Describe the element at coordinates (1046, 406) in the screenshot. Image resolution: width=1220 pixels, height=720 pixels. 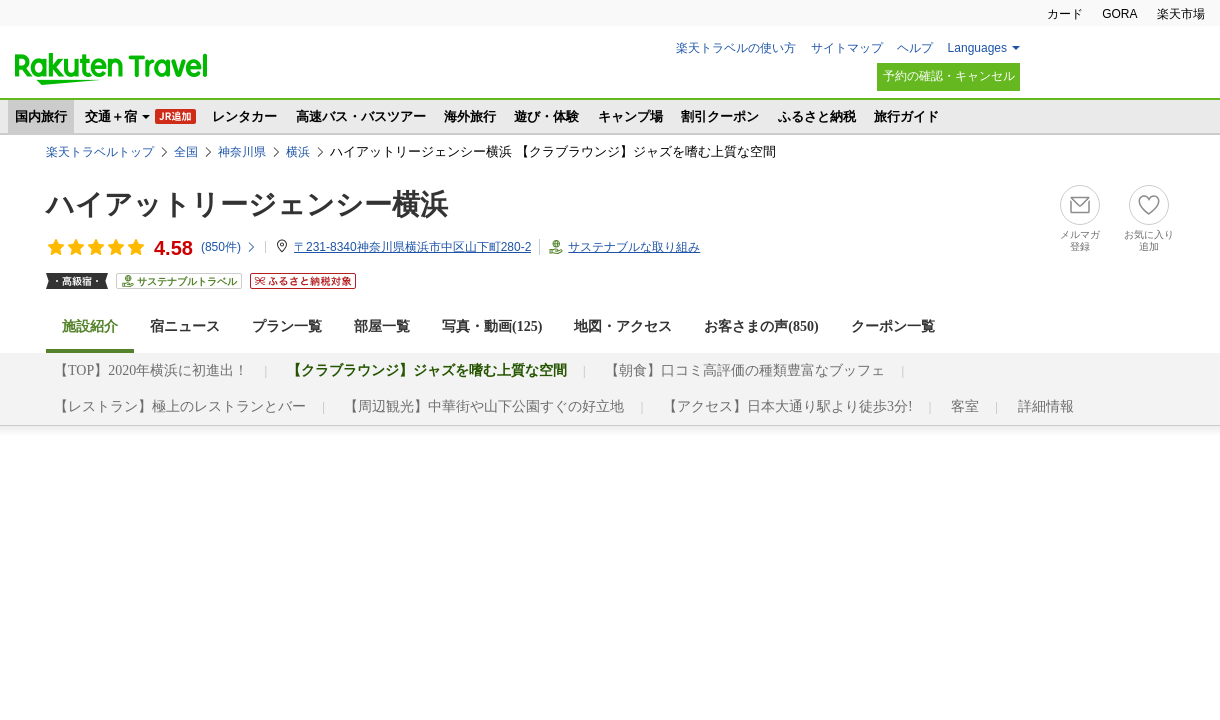
I see `詳細情報` at that location.